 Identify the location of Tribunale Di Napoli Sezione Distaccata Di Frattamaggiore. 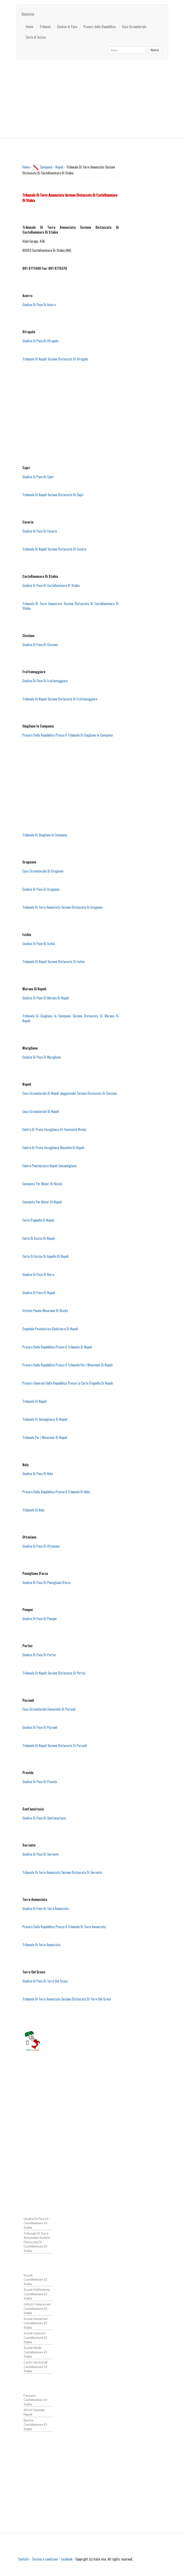
(59, 699).